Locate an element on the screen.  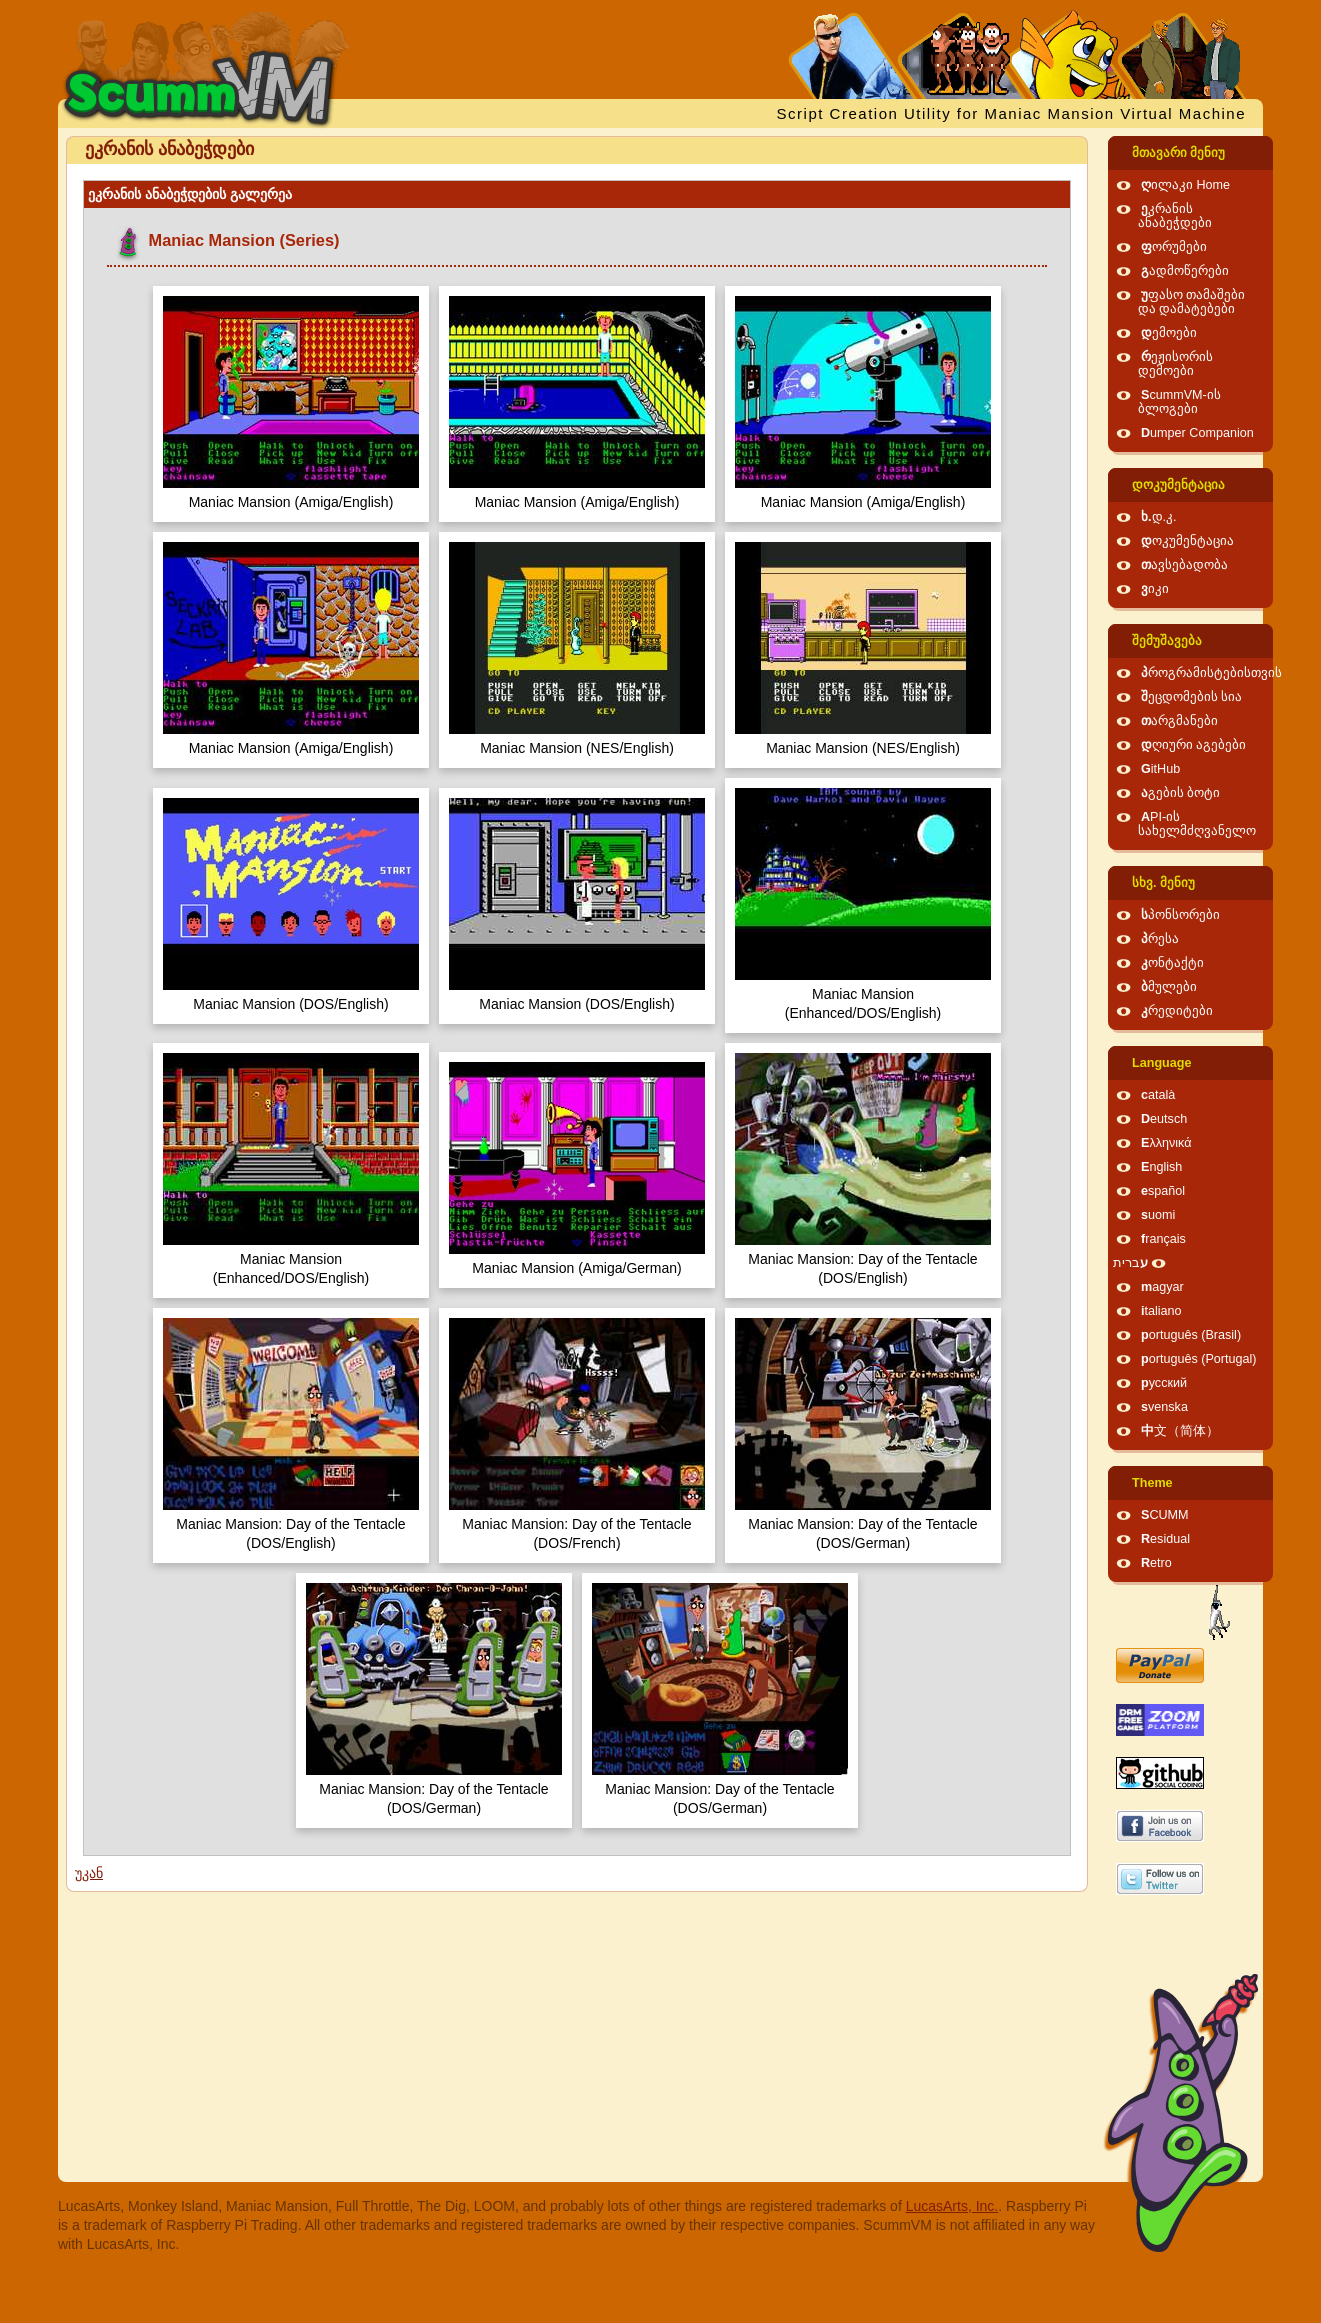
თავსებადობა is located at coordinates (1184, 565).